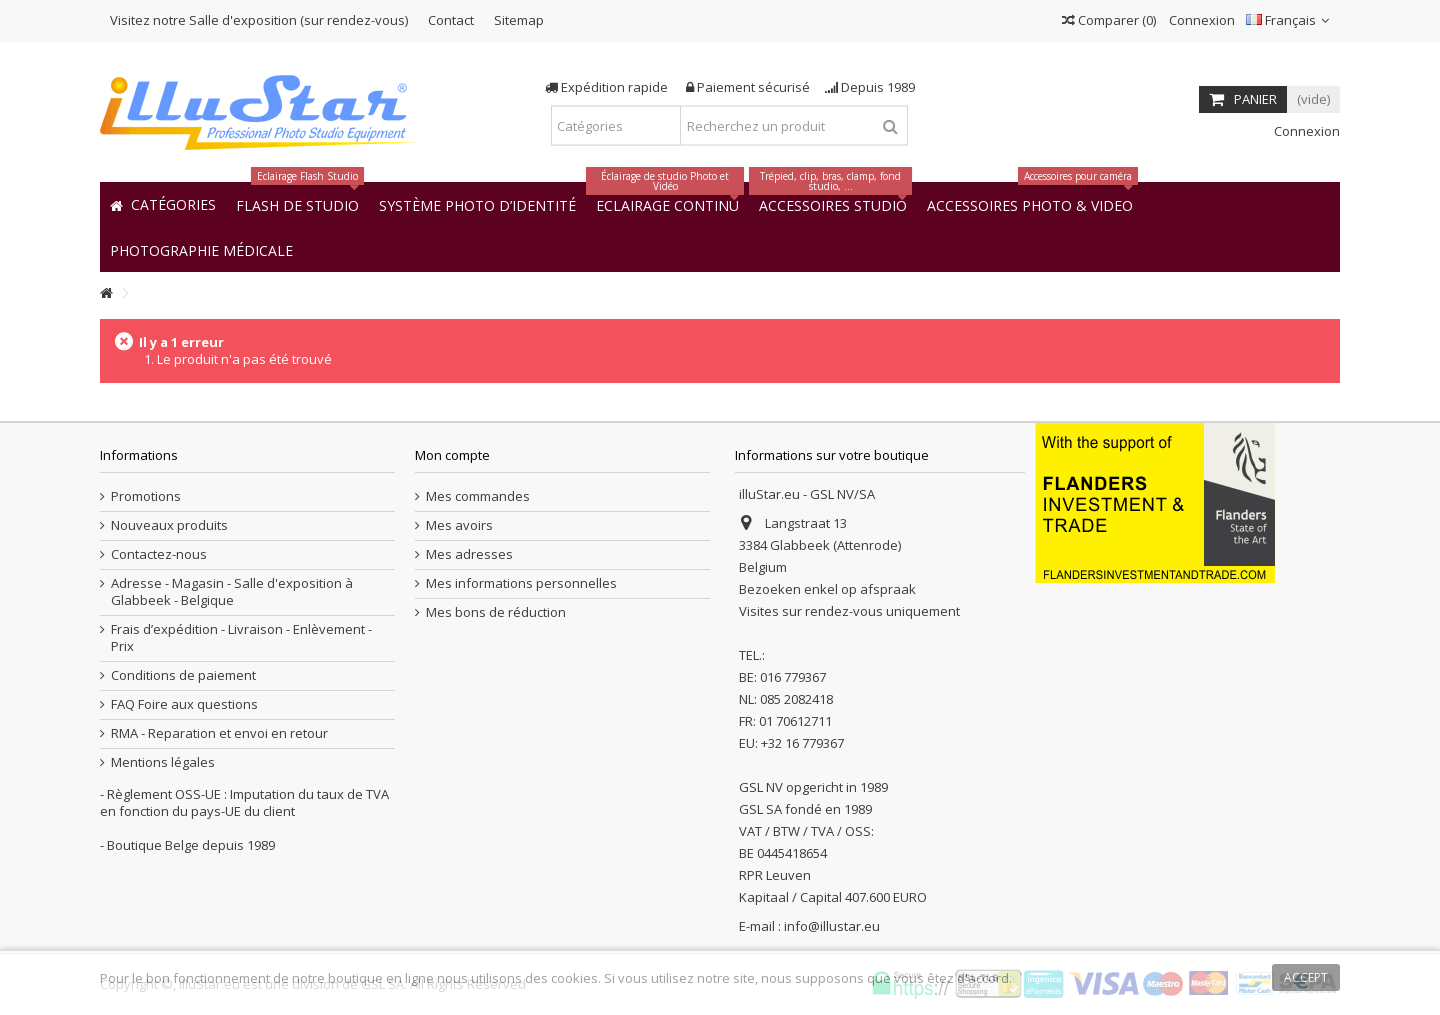 This screenshot has width=1440, height=1015. Describe the element at coordinates (159, 554) in the screenshot. I see `Contactez-nous` at that location.